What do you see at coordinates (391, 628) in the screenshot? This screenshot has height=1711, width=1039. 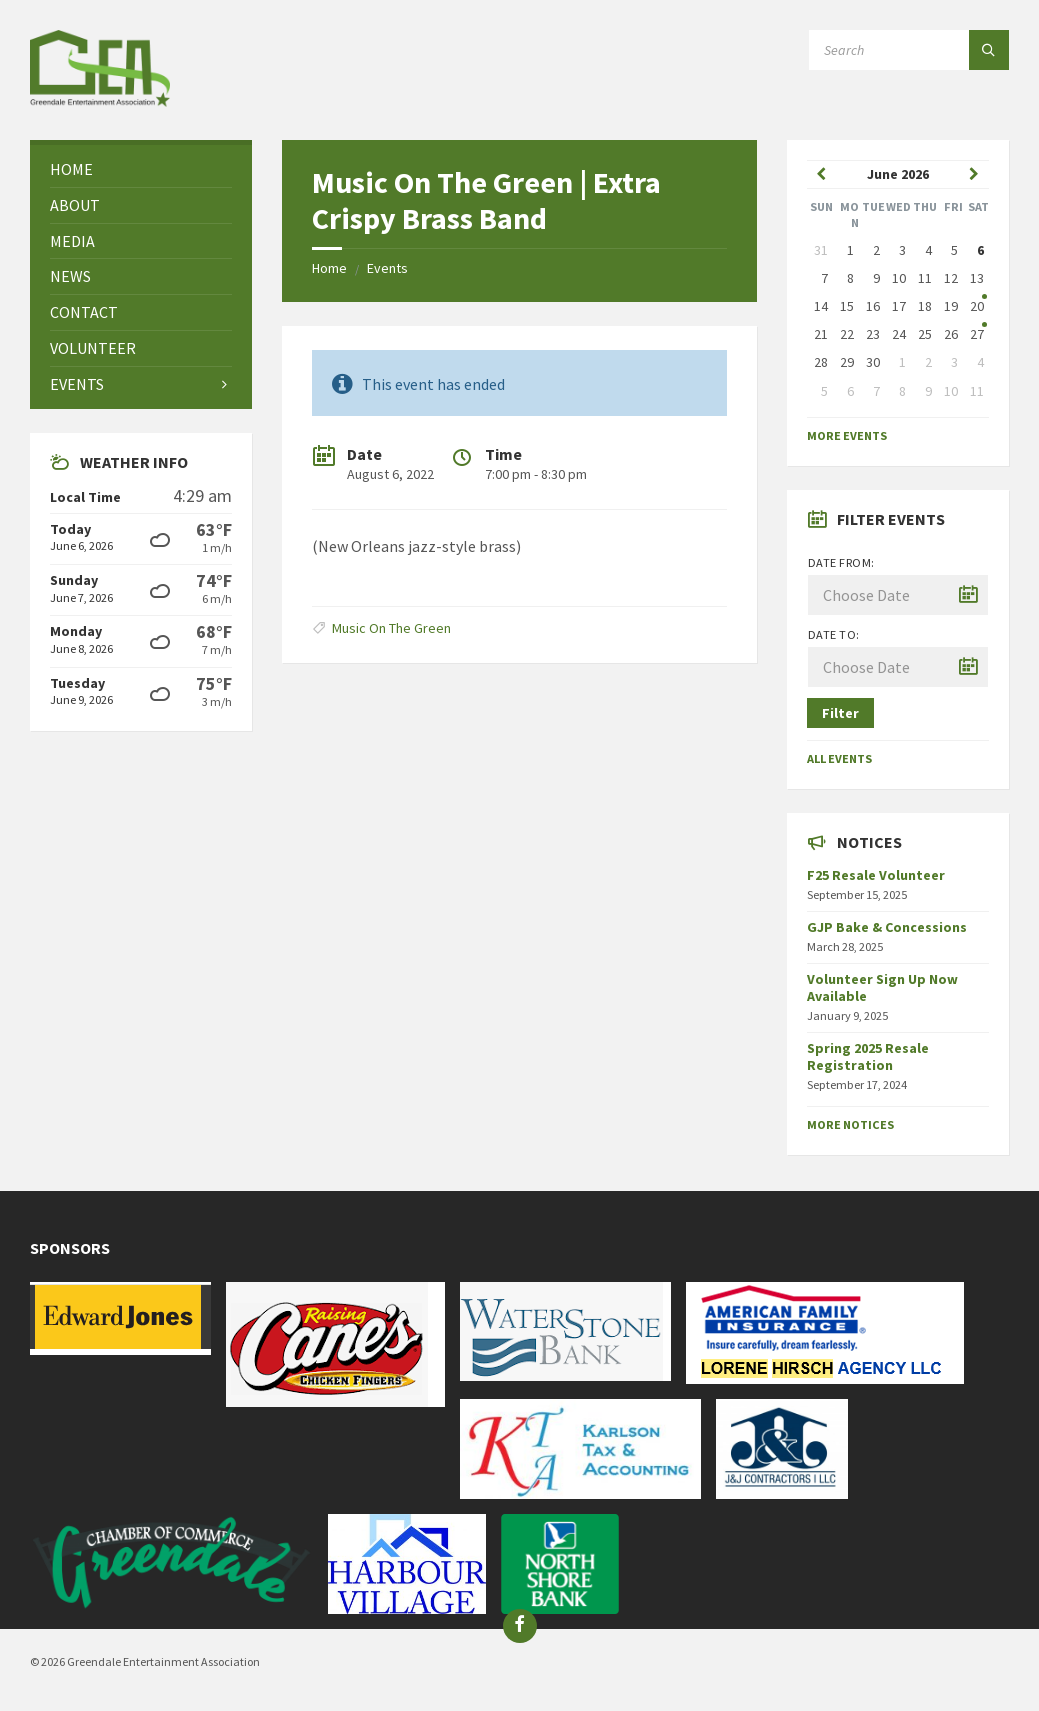 I see `Music On The Green` at bounding box center [391, 628].